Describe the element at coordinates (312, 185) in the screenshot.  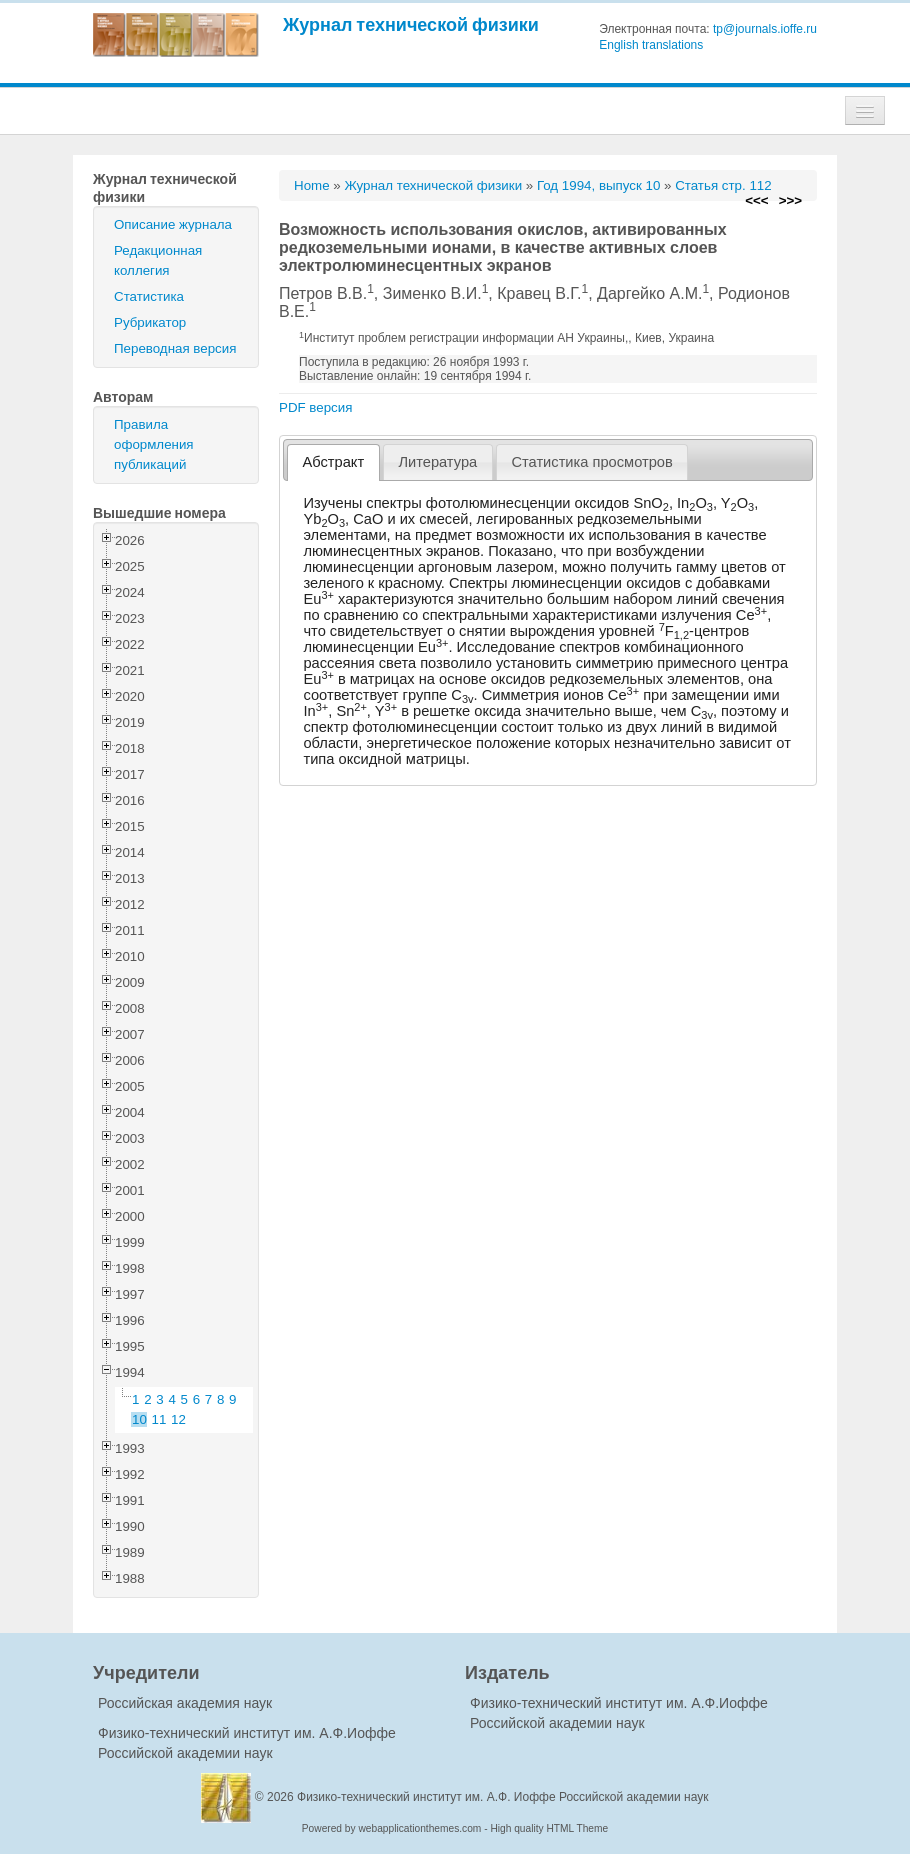
I see `Home` at that location.